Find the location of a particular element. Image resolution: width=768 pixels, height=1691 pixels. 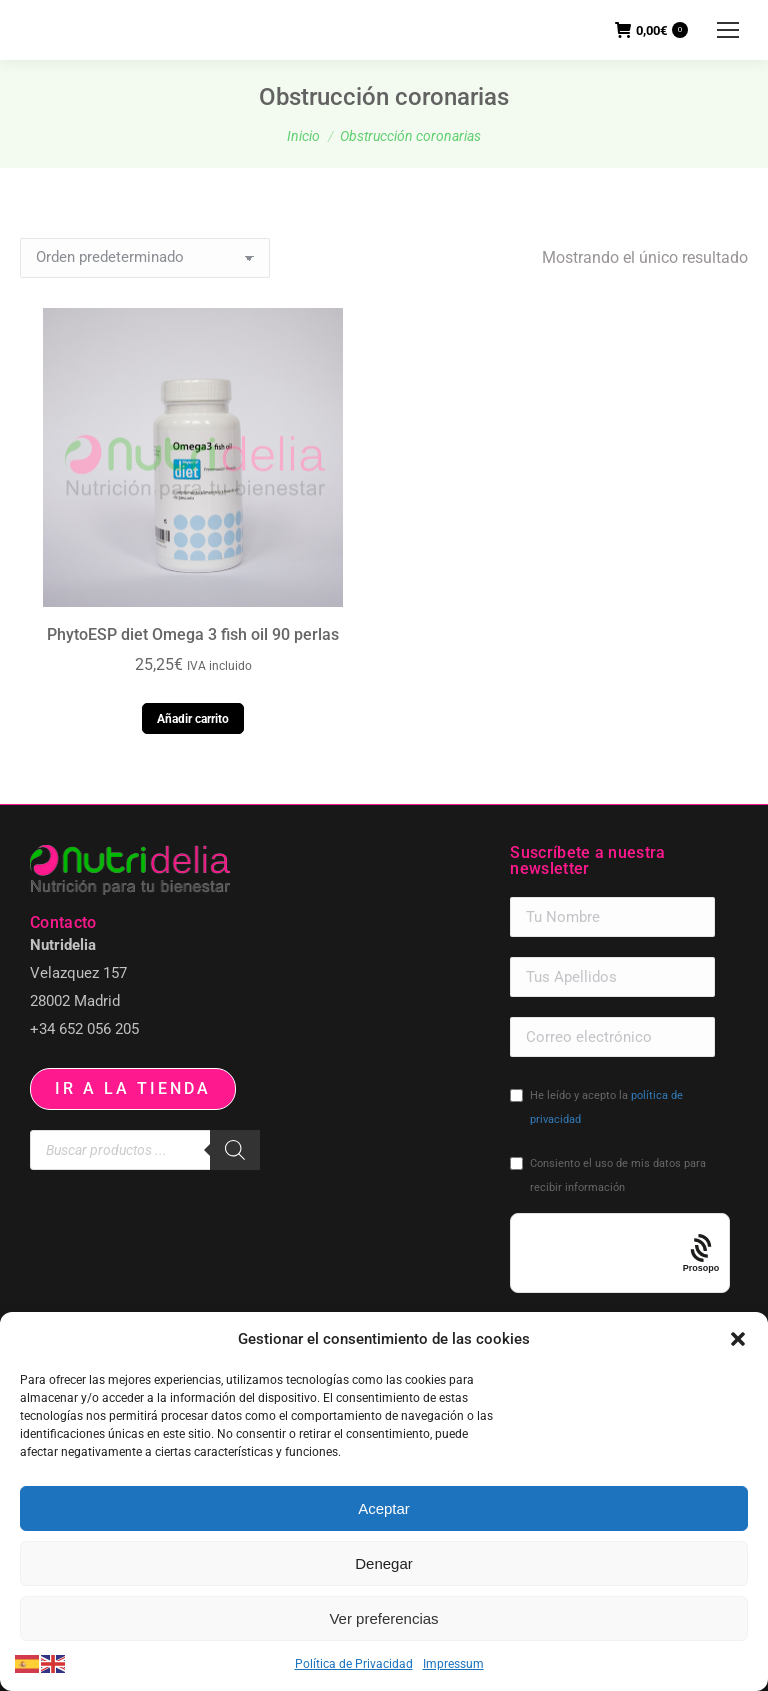

Añadir carrito [button] is located at coordinates (193, 719).